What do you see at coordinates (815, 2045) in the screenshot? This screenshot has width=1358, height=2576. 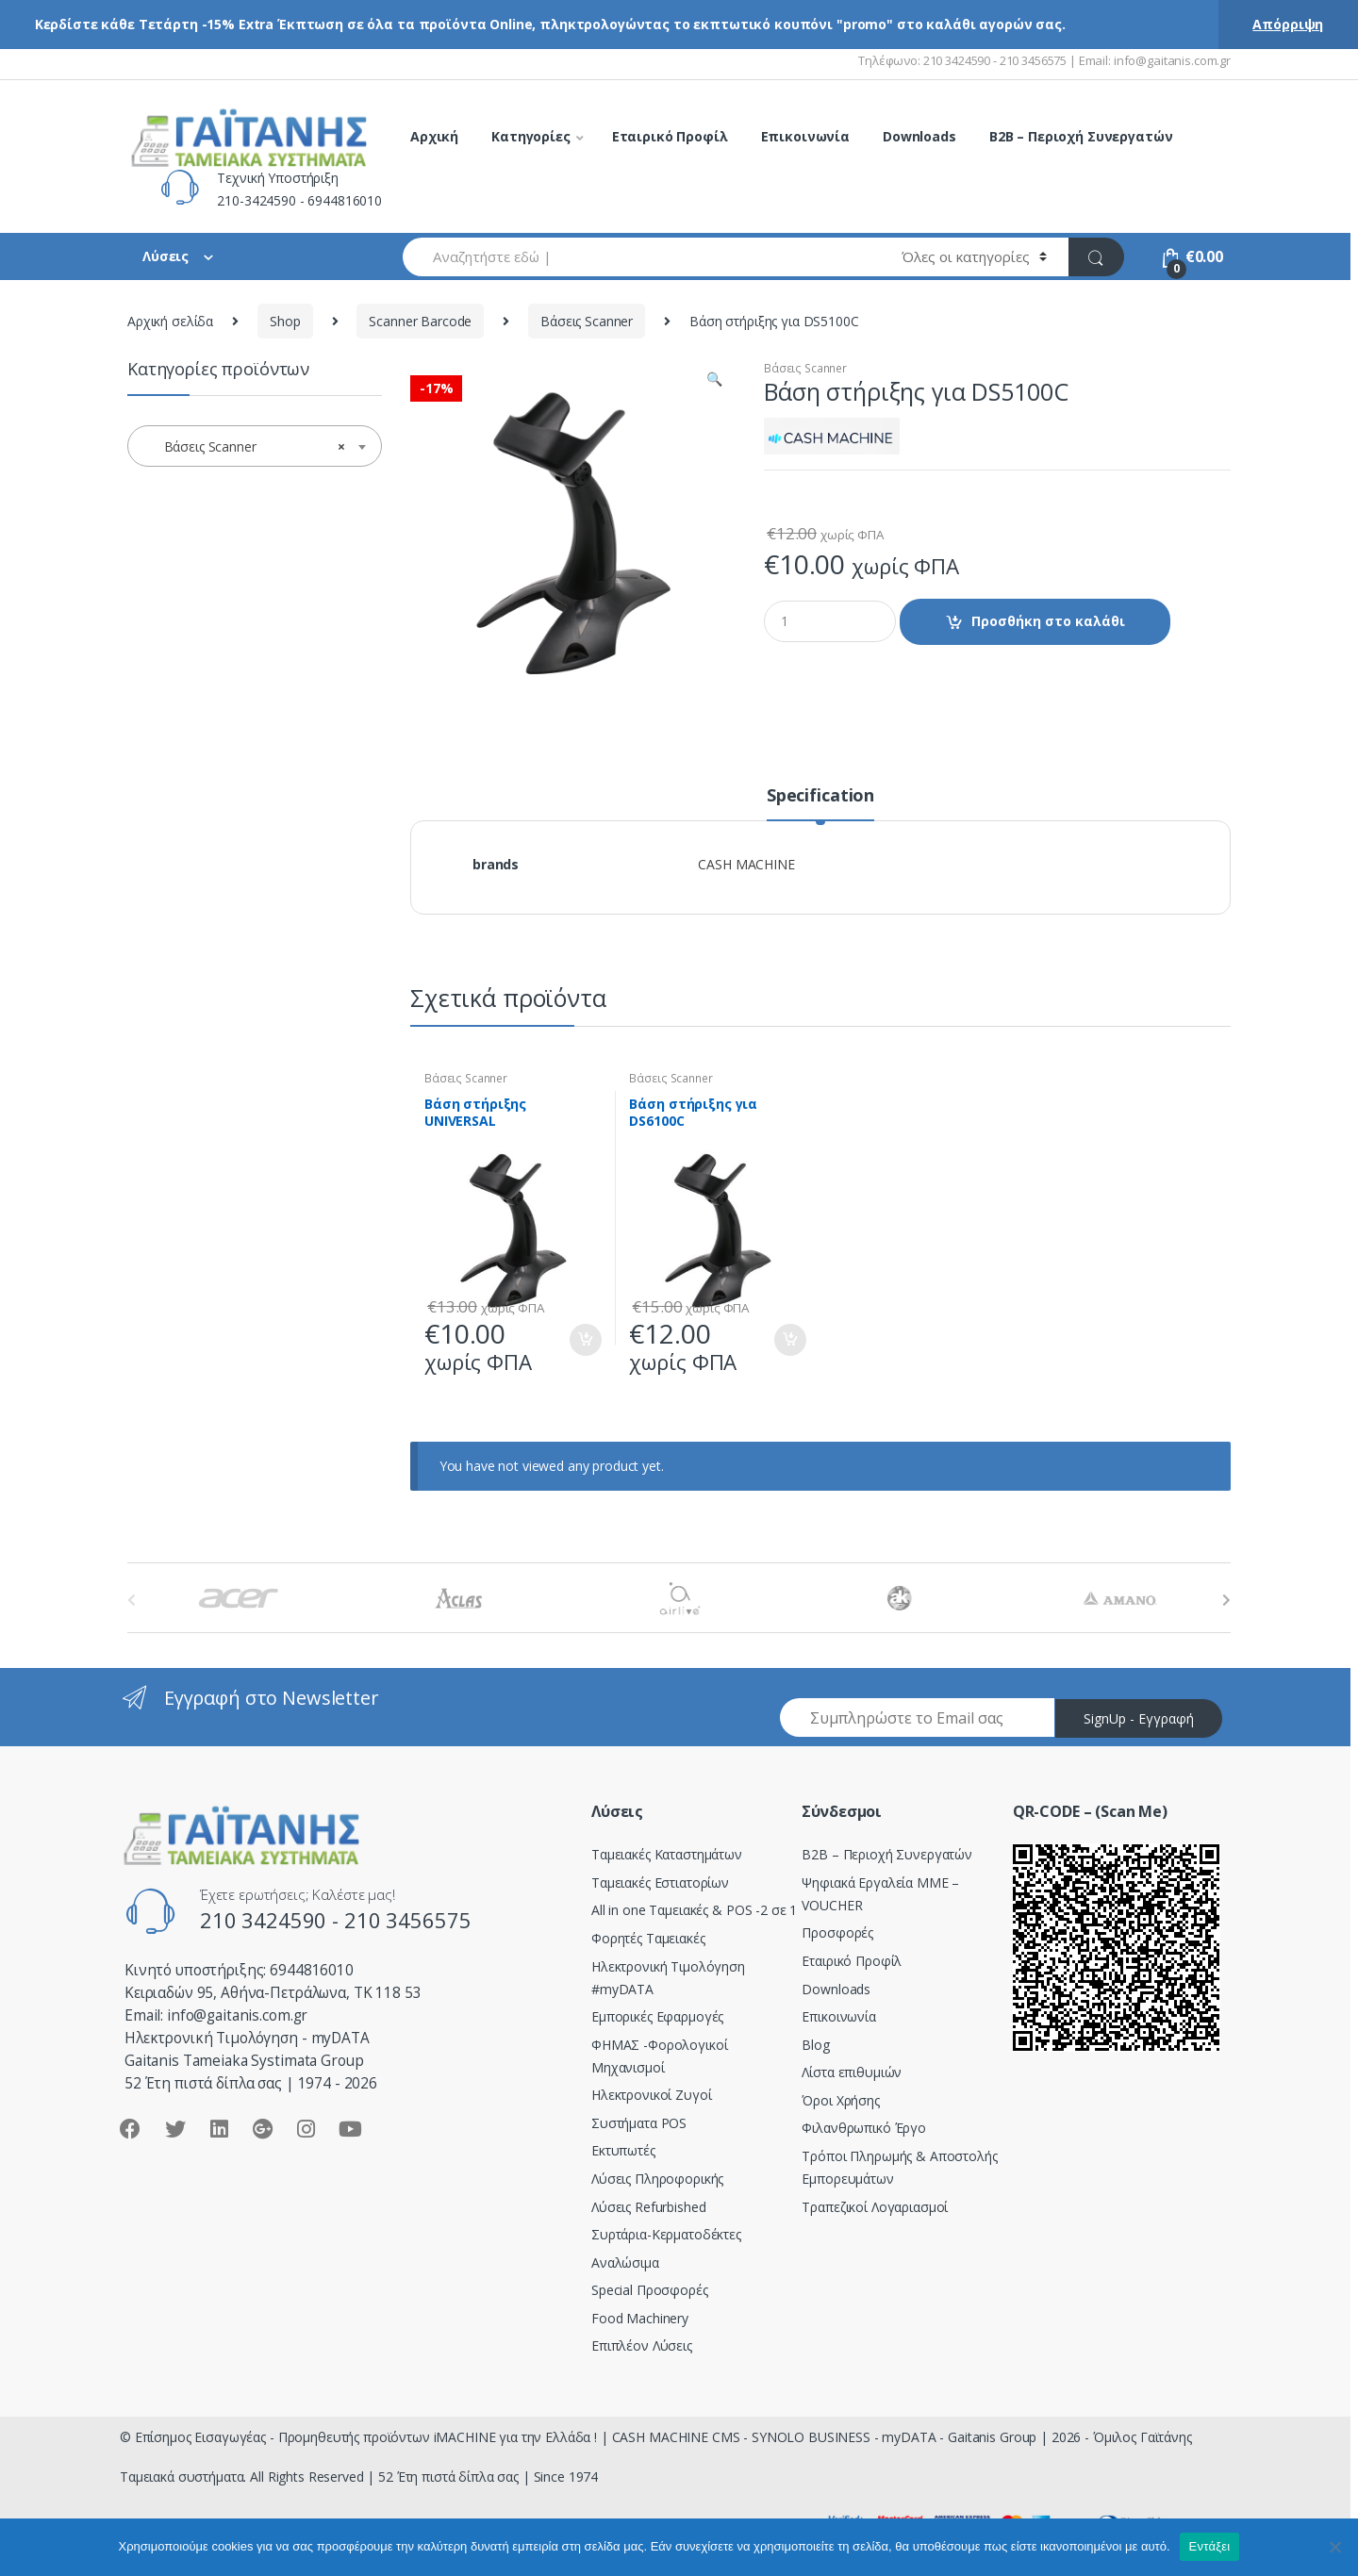 I see `Blog` at bounding box center [815, 2045].